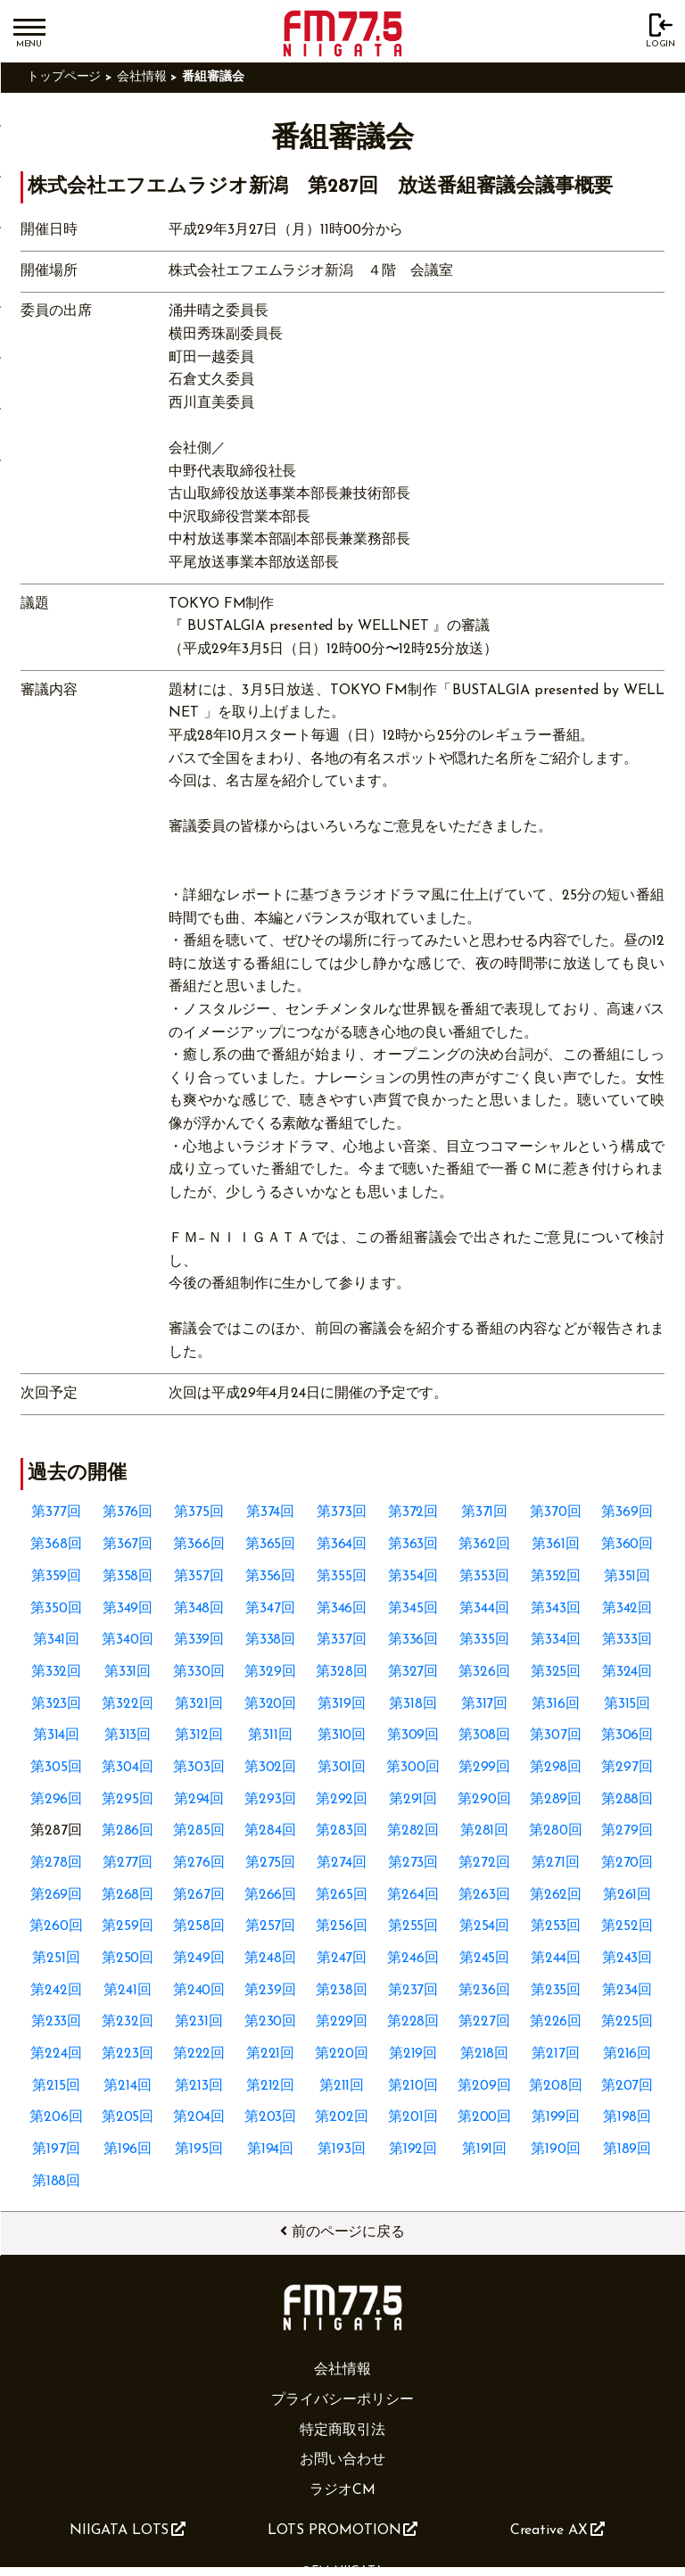  I want to click on 第198回, so click(627, 2117).